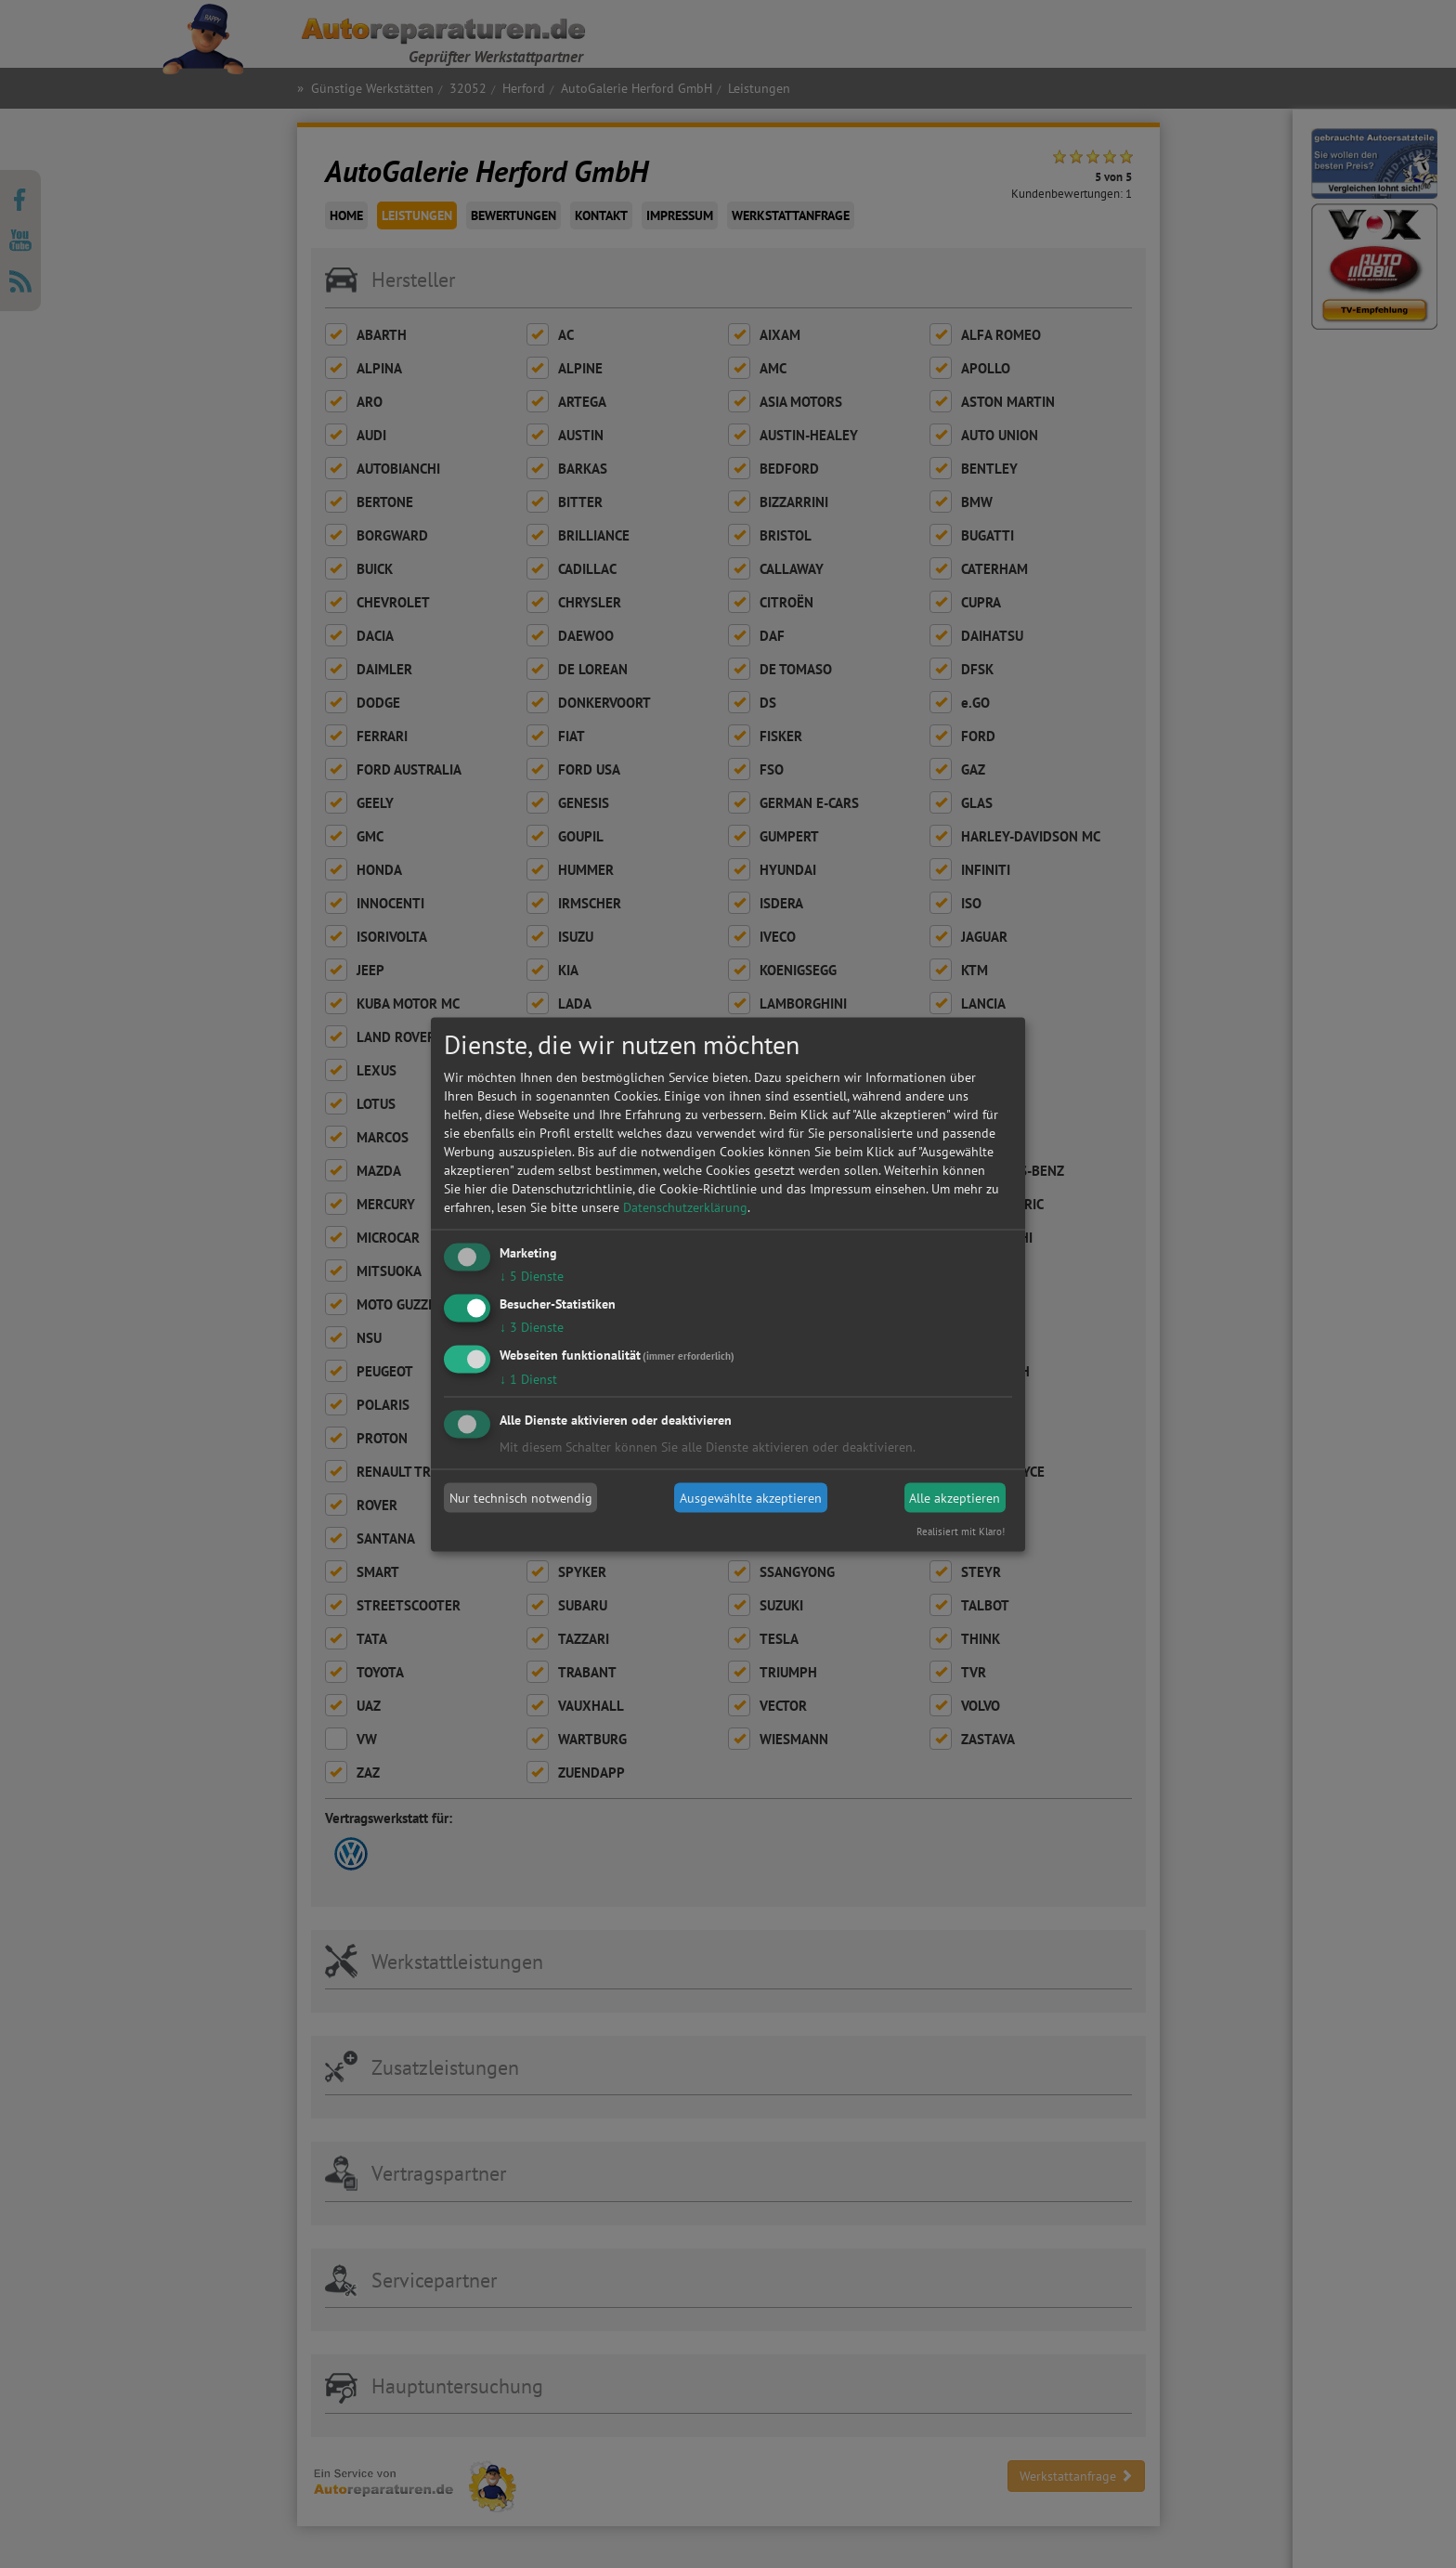 This screenshot has height=2568, width=1456. I want to click on Datenschutzerklärung, so click(685, 1207).